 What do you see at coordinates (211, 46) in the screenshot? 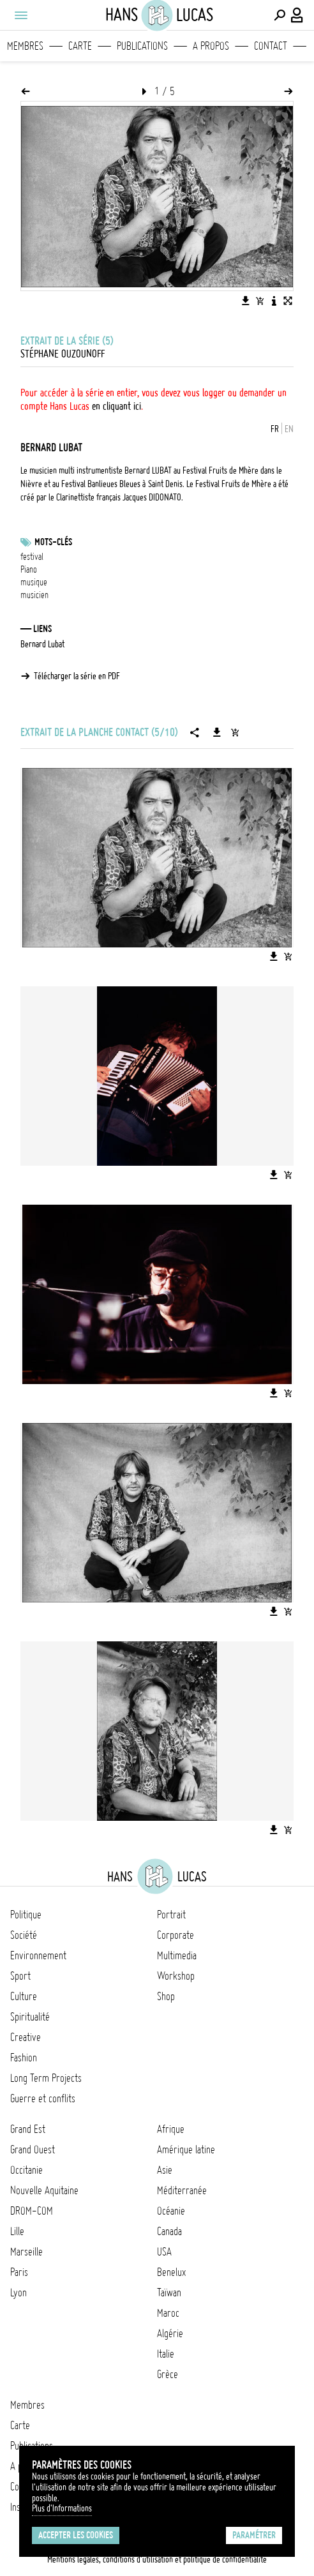
I see `A propos` at bounding box center [211, 46].